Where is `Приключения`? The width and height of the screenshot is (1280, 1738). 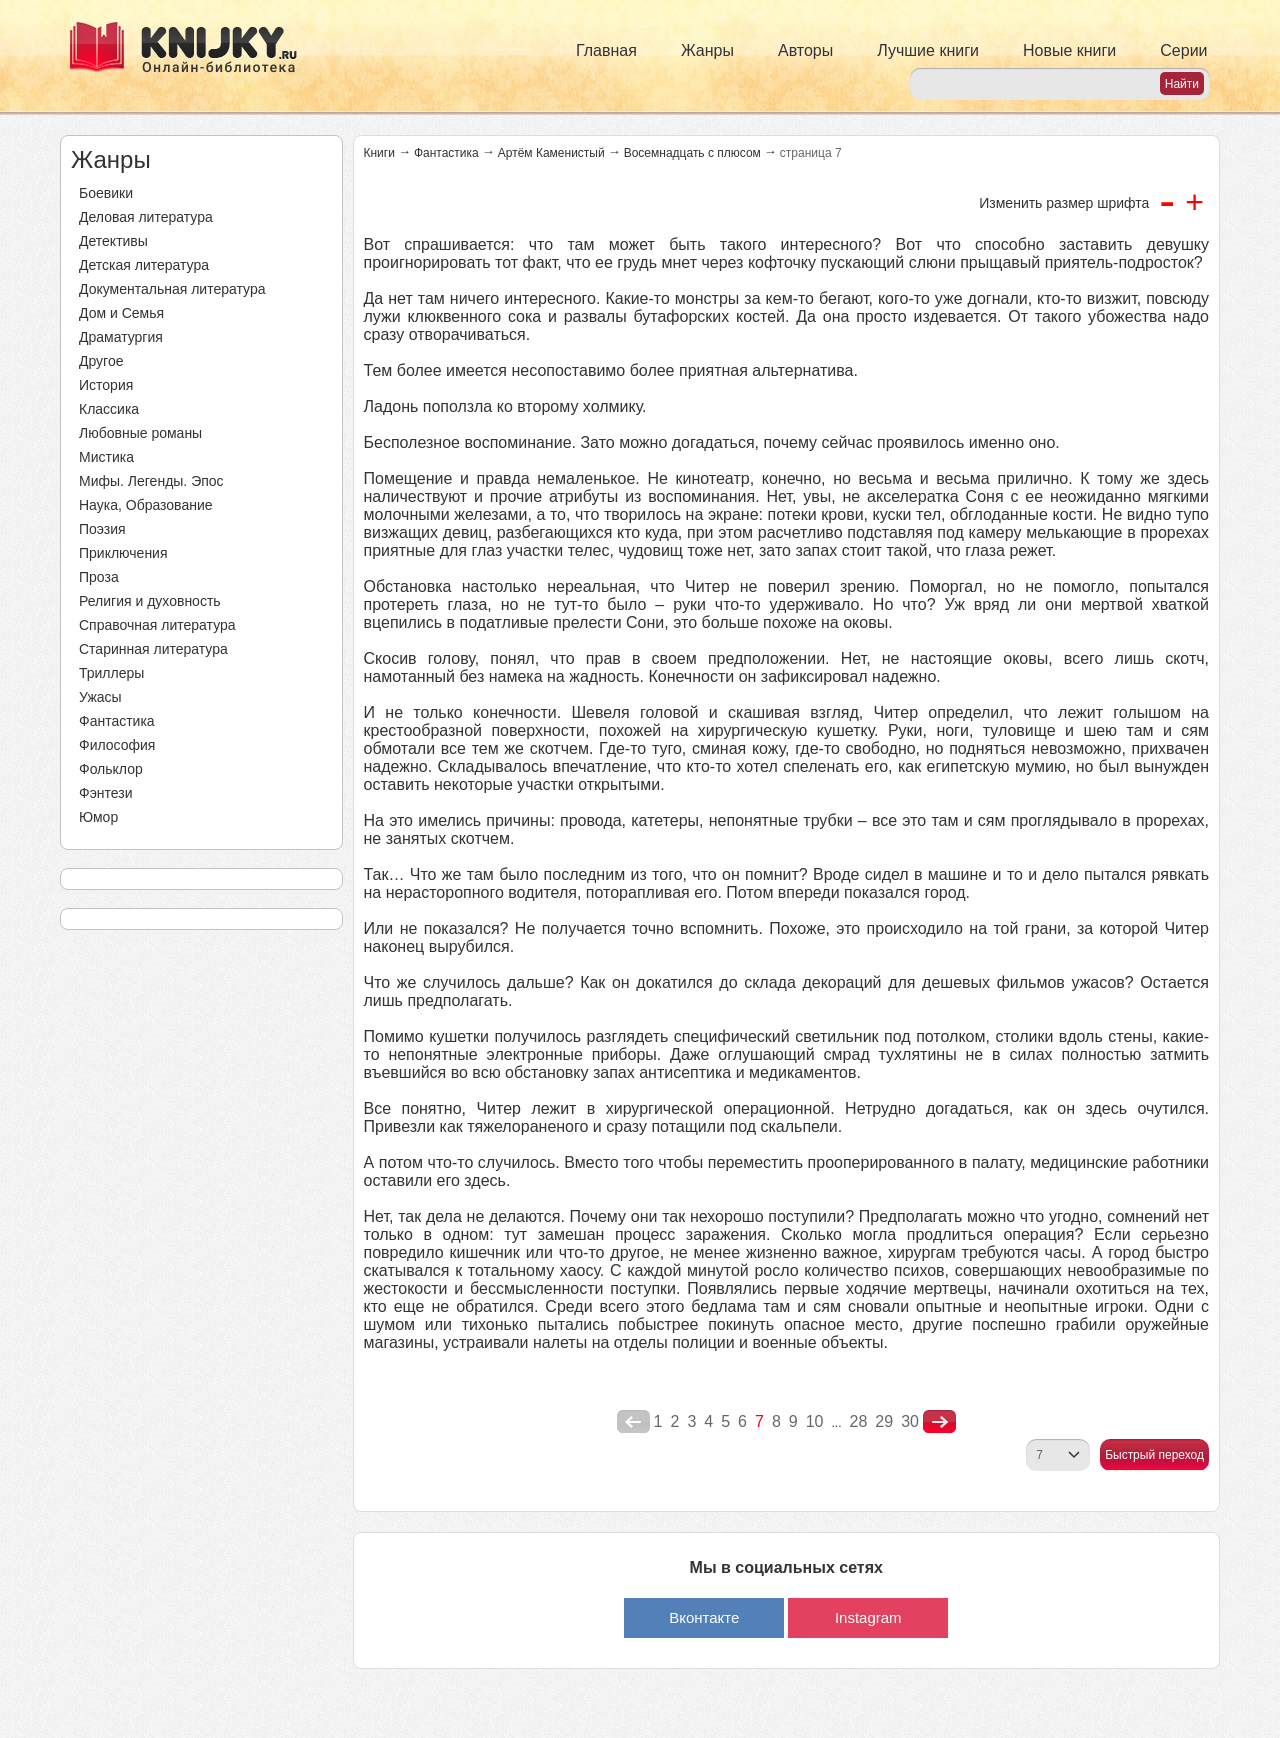 Приключения is located at coordinates (123, 553).